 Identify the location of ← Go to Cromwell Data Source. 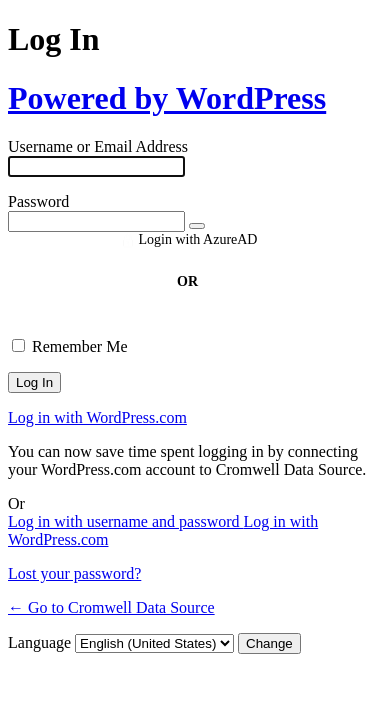
(111, 607).